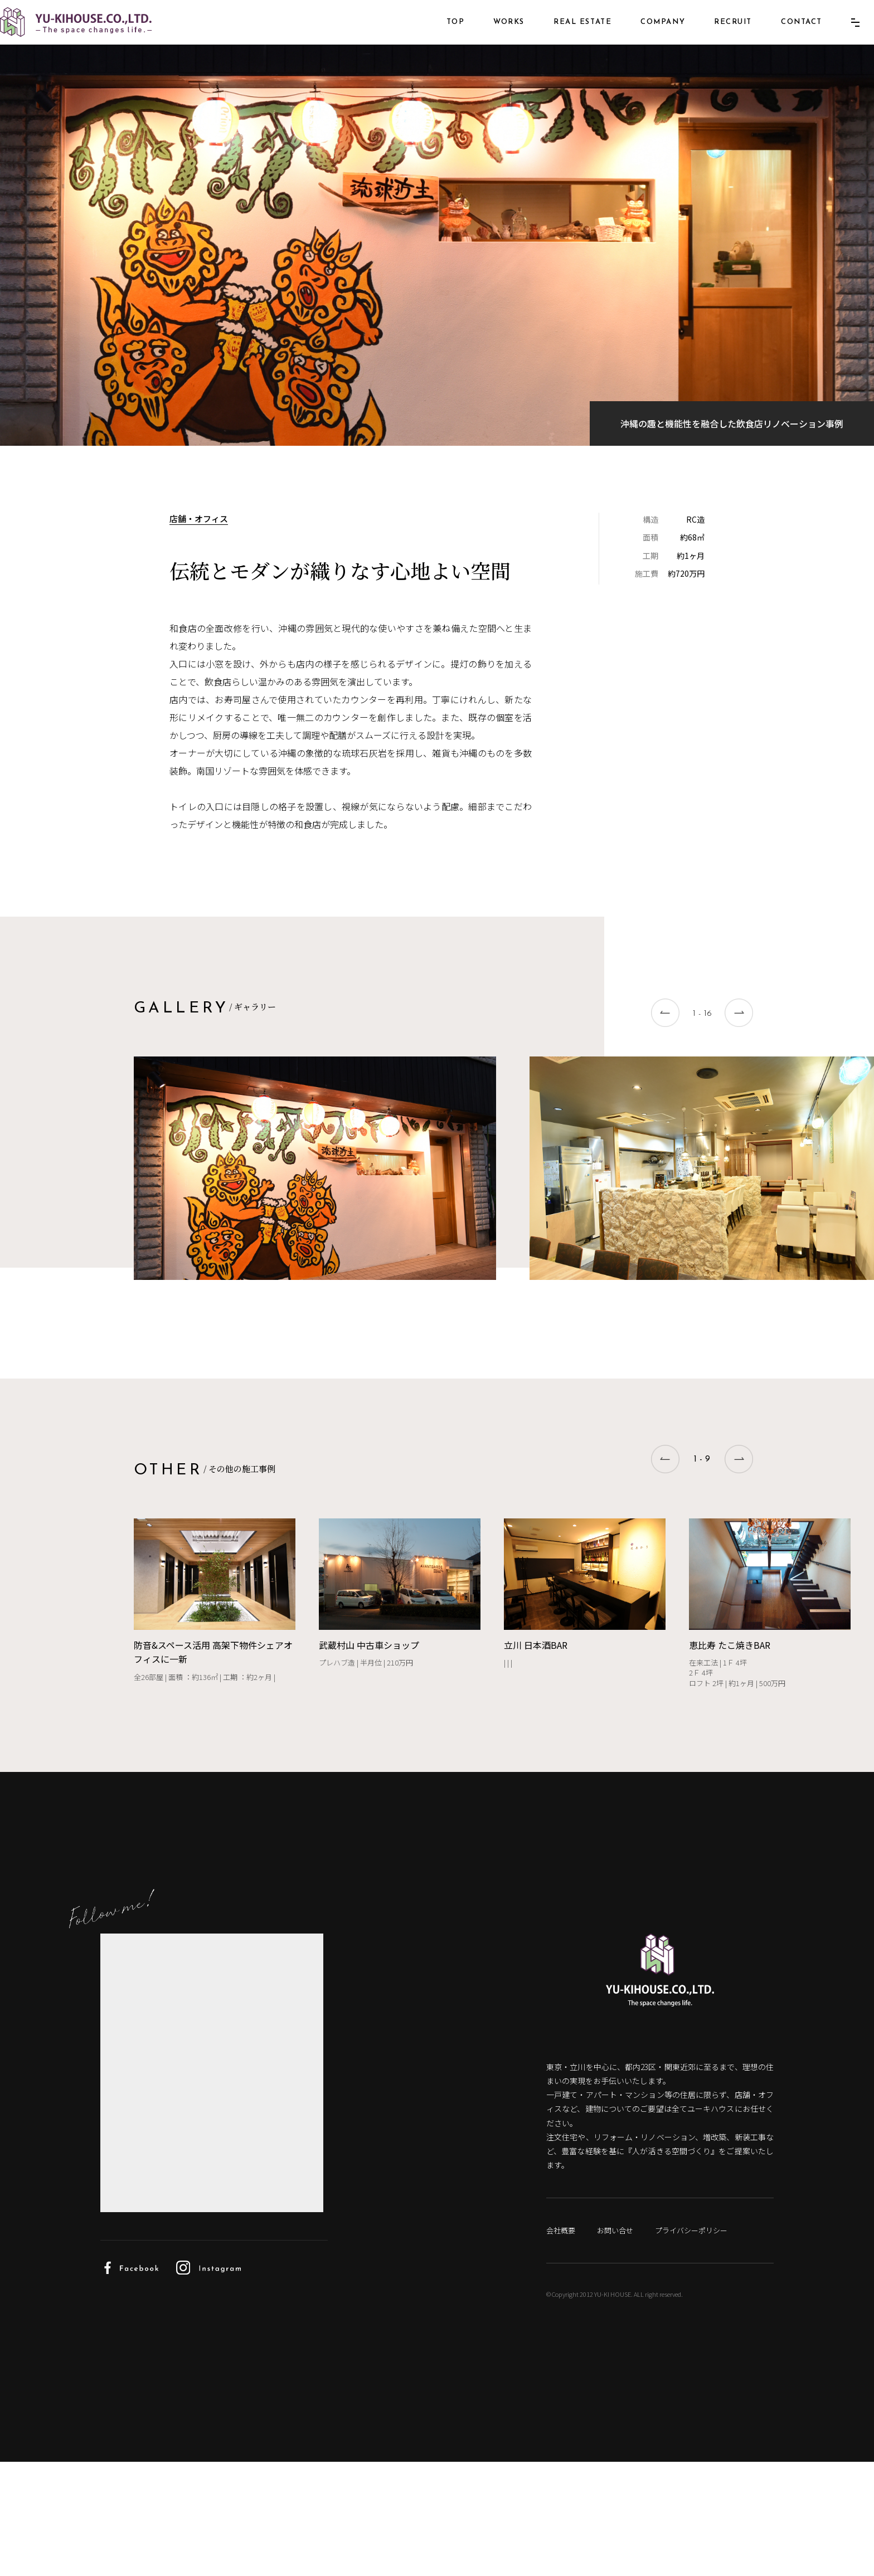 The image size is (874, 2576). Describe the element at coordinates (702, 2344) in the screenshot. I see `プライバシーポリシー` at that location.